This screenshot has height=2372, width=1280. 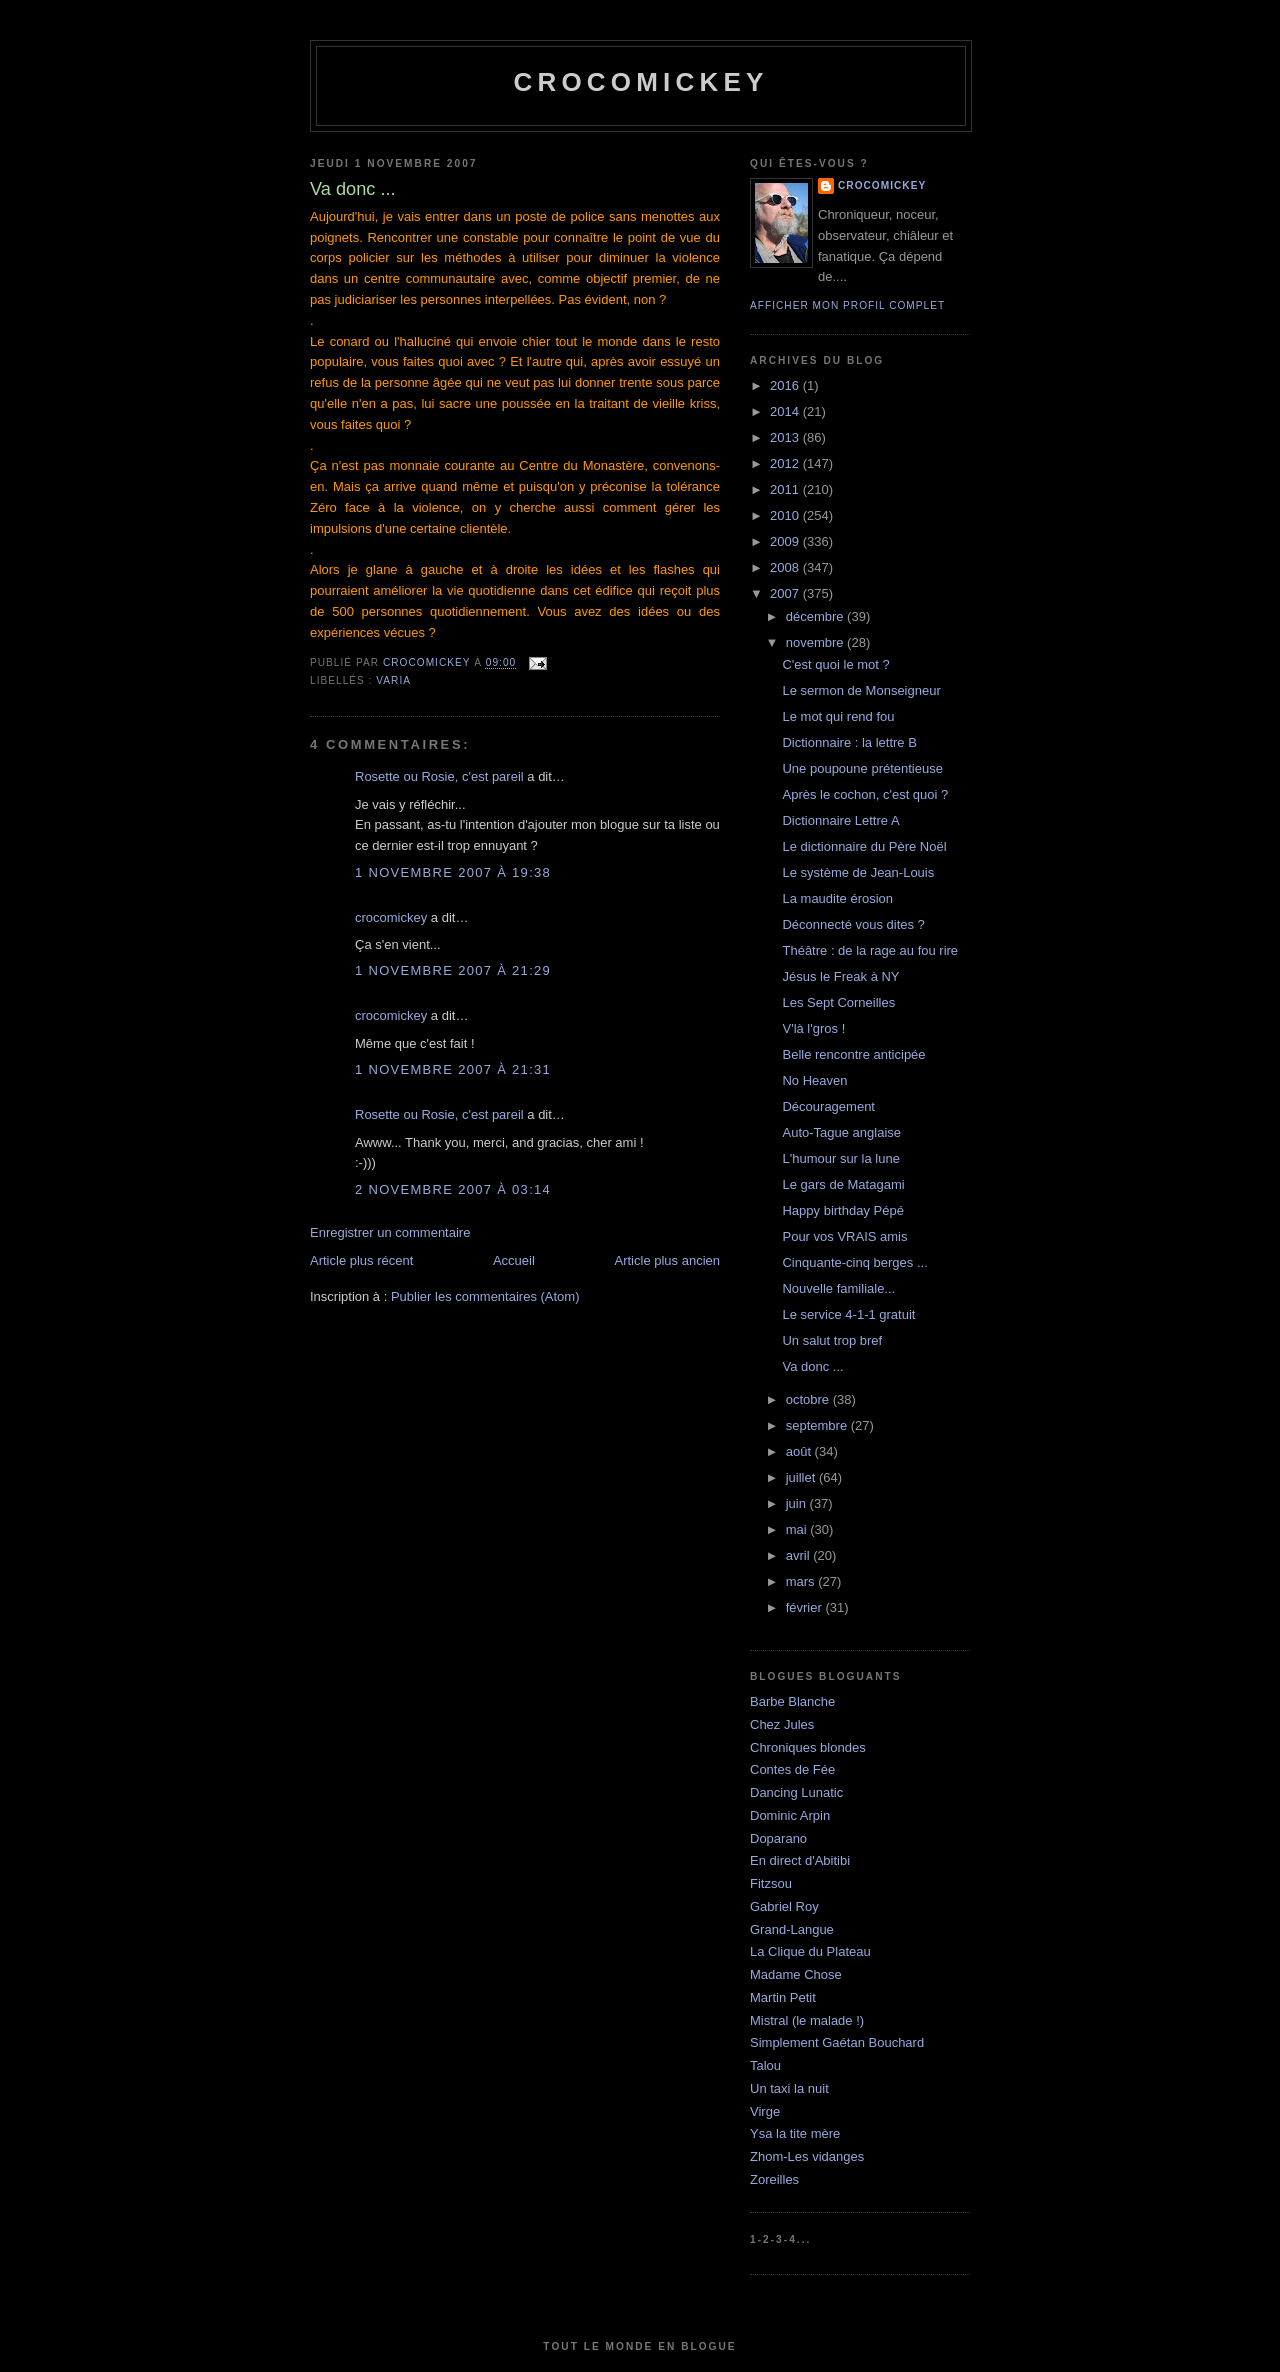 What do you see at coordinates (790, 1815) in the screenshot?
I see `Dominic Arpin` at bounding box center [790, 1815].